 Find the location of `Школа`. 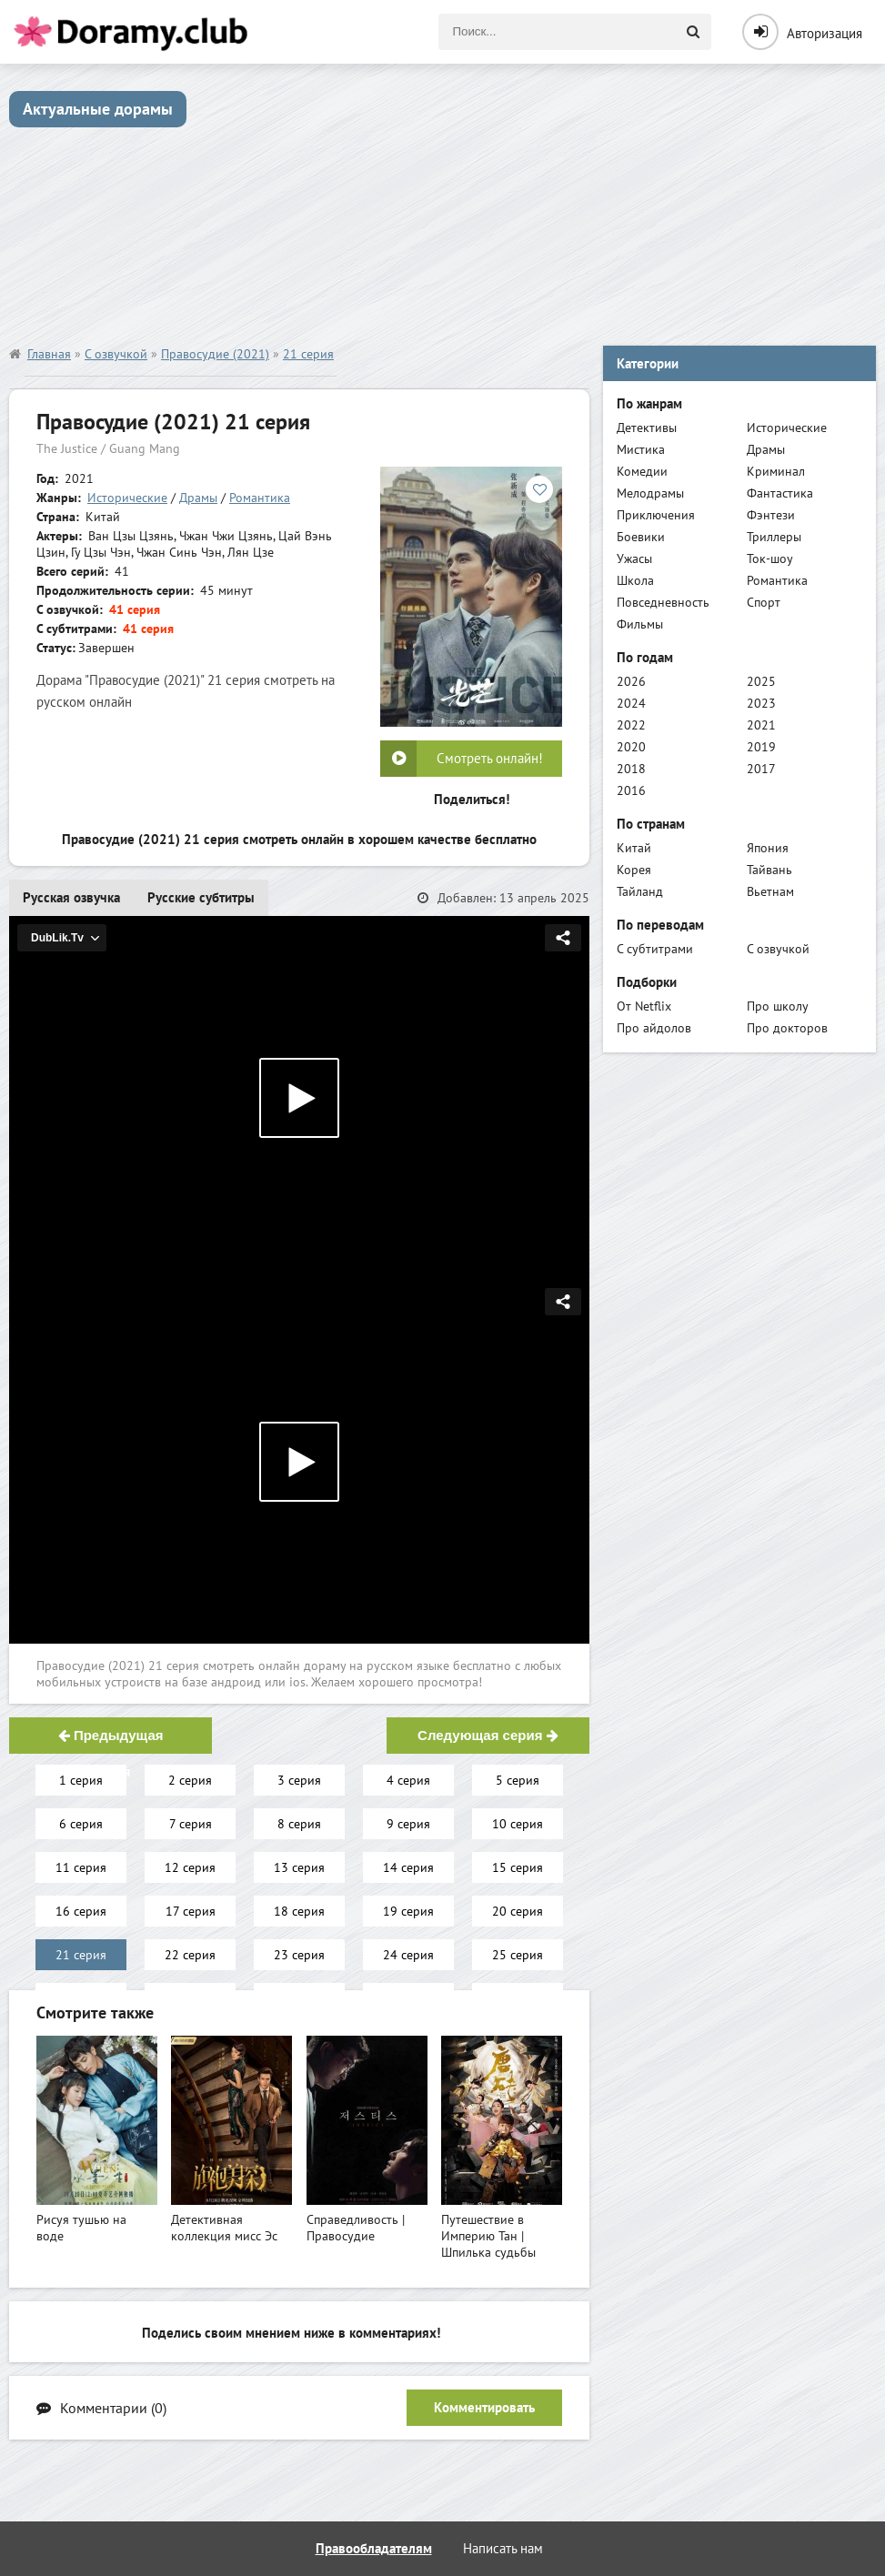

Школа is located at coordinates (635, 580).